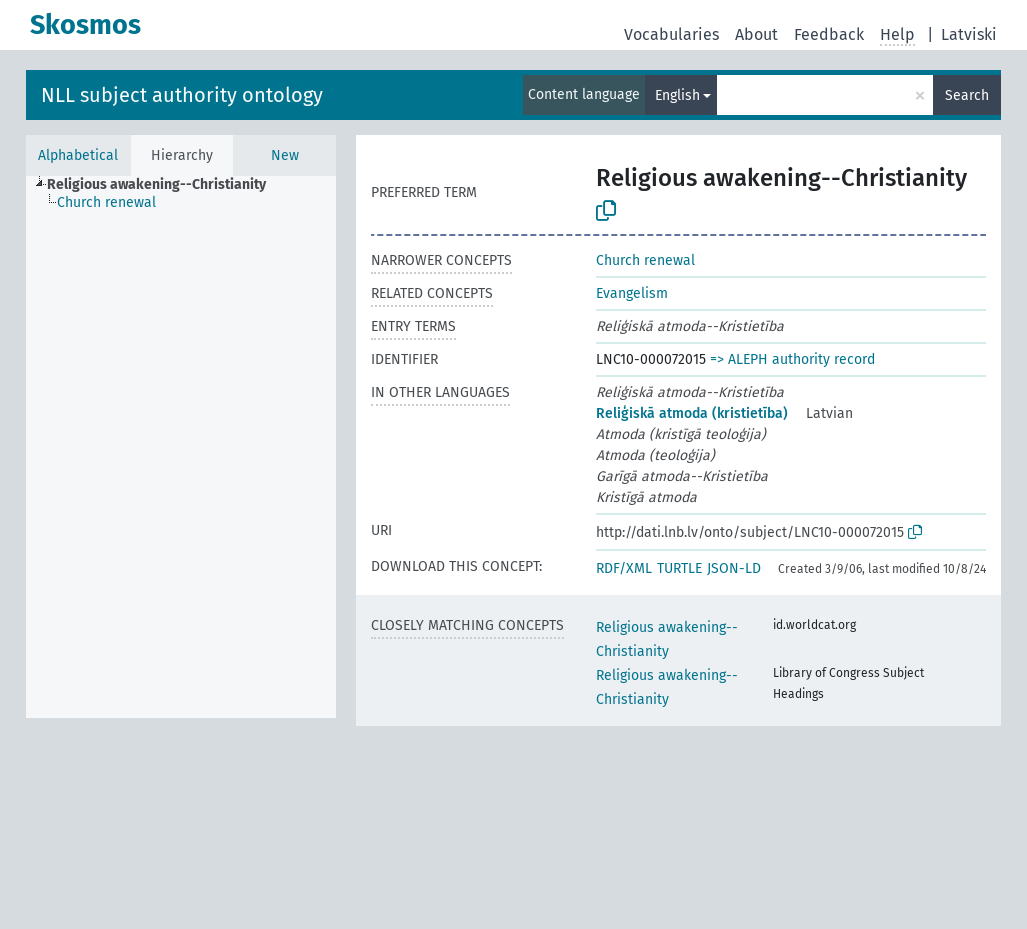 The height and width of the screenshot is (929, 1027). I want to click on [tree], so click(181, 447).